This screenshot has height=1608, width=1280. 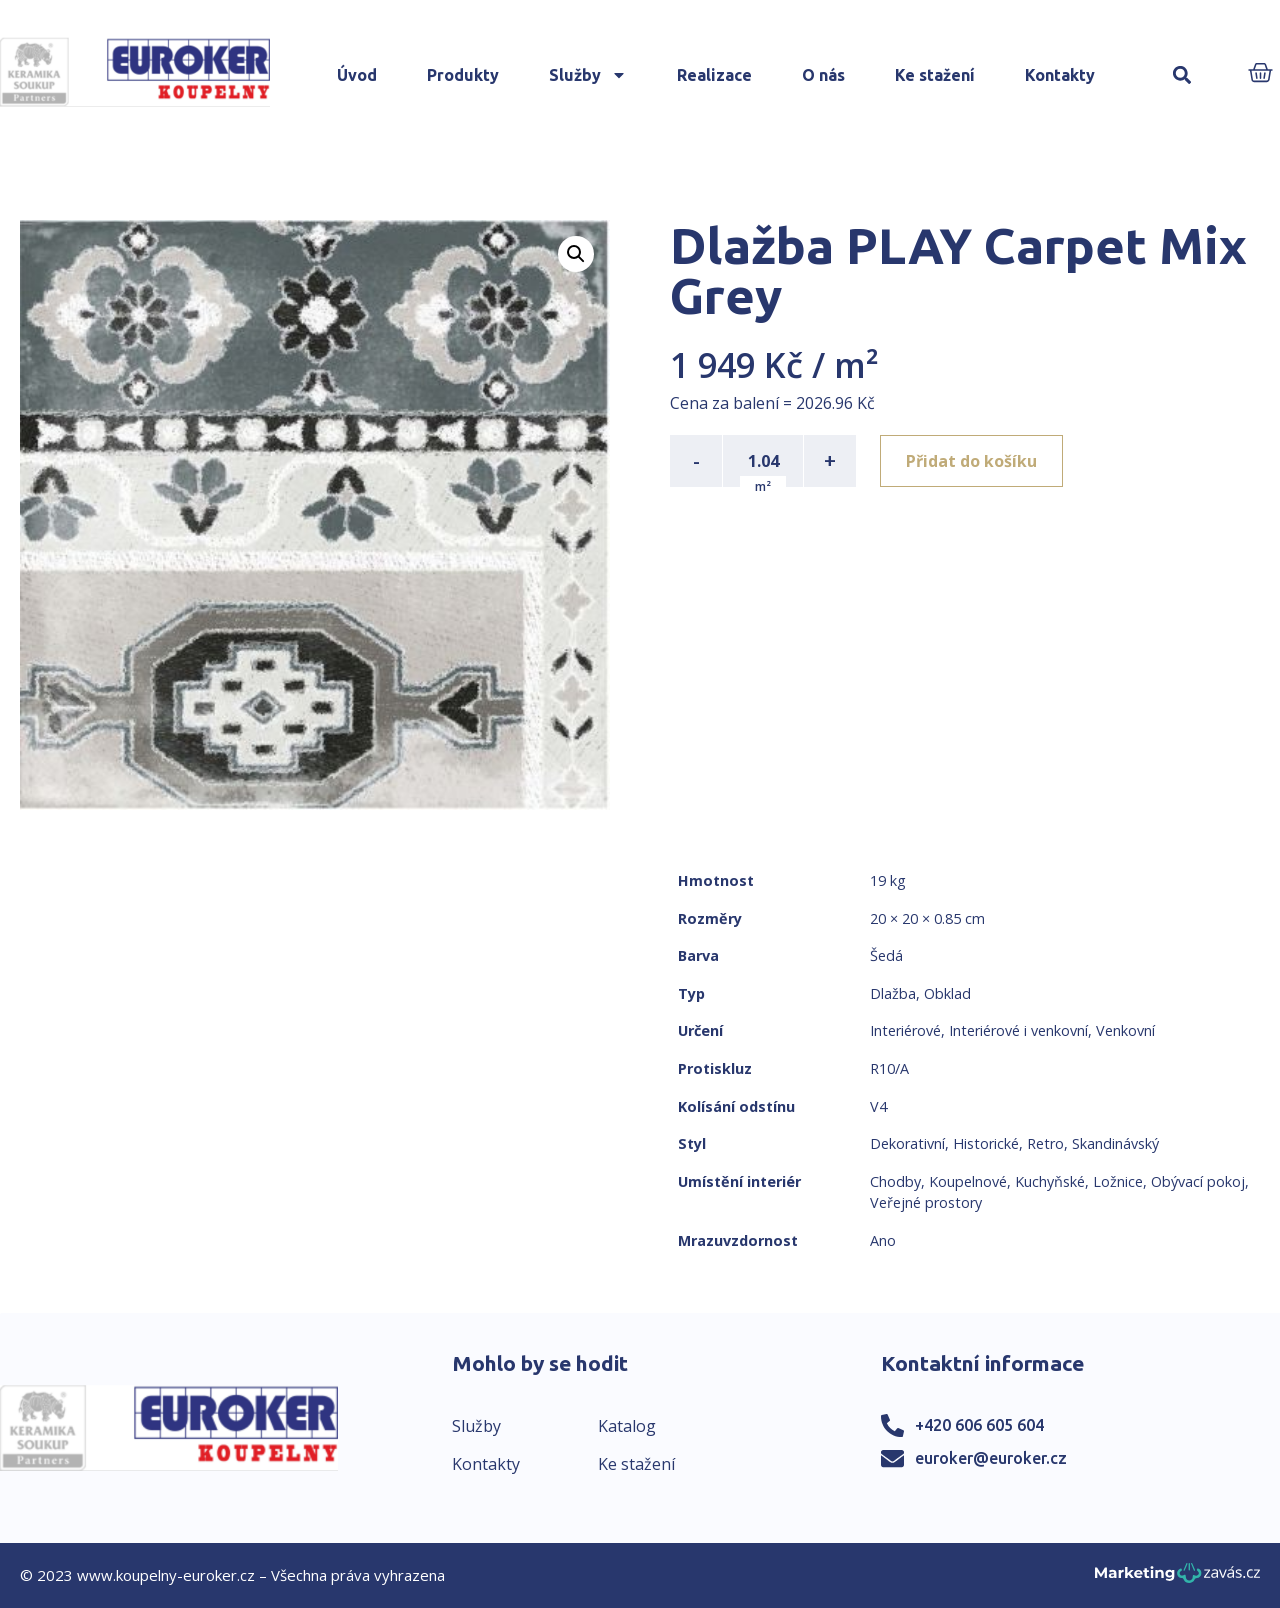 I want to click on O nás, so click(x=823, y=75).